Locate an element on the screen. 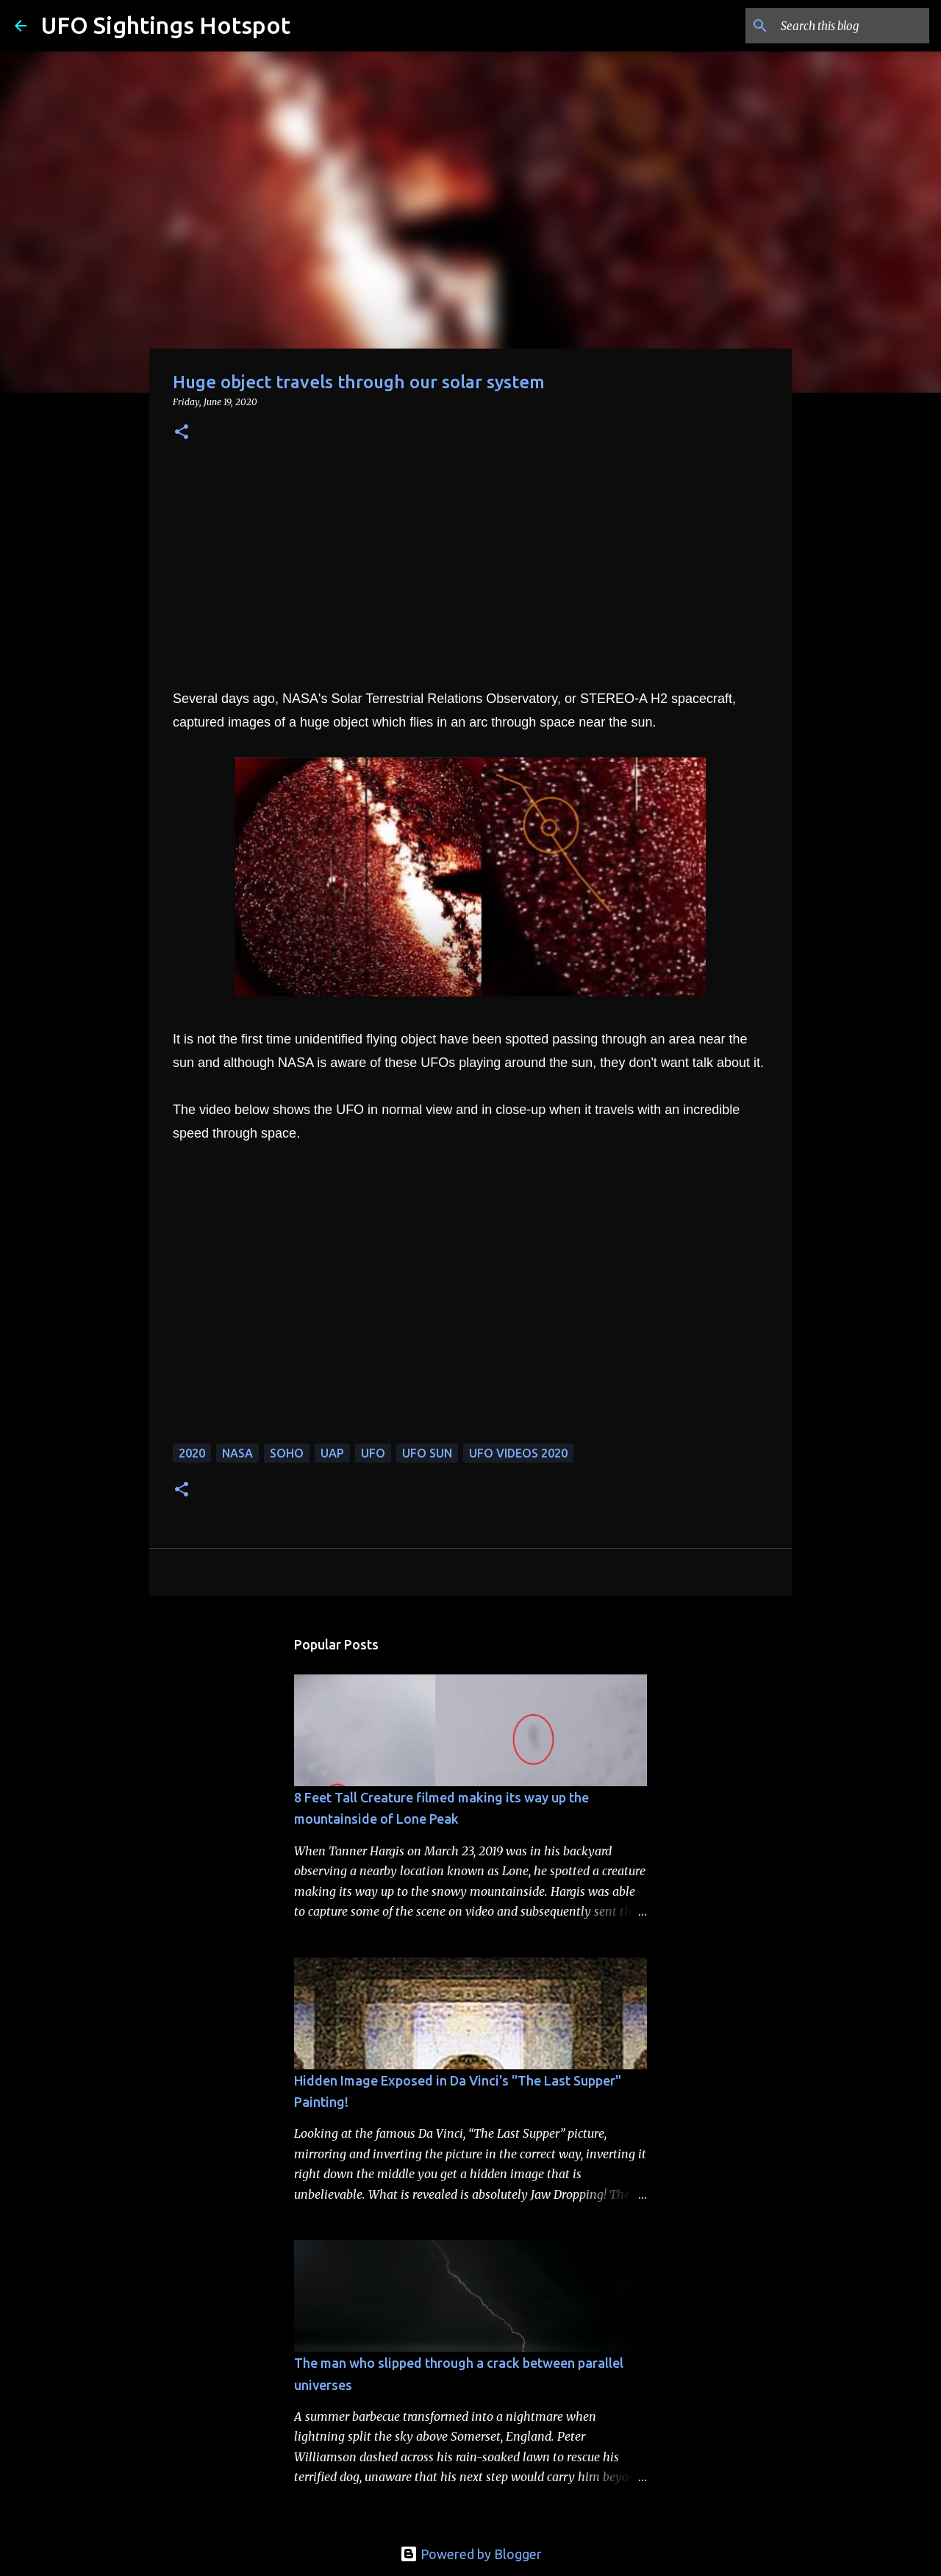 This screenshot has width=941, height=2576. UAP is located at coordinates (332, 1453).